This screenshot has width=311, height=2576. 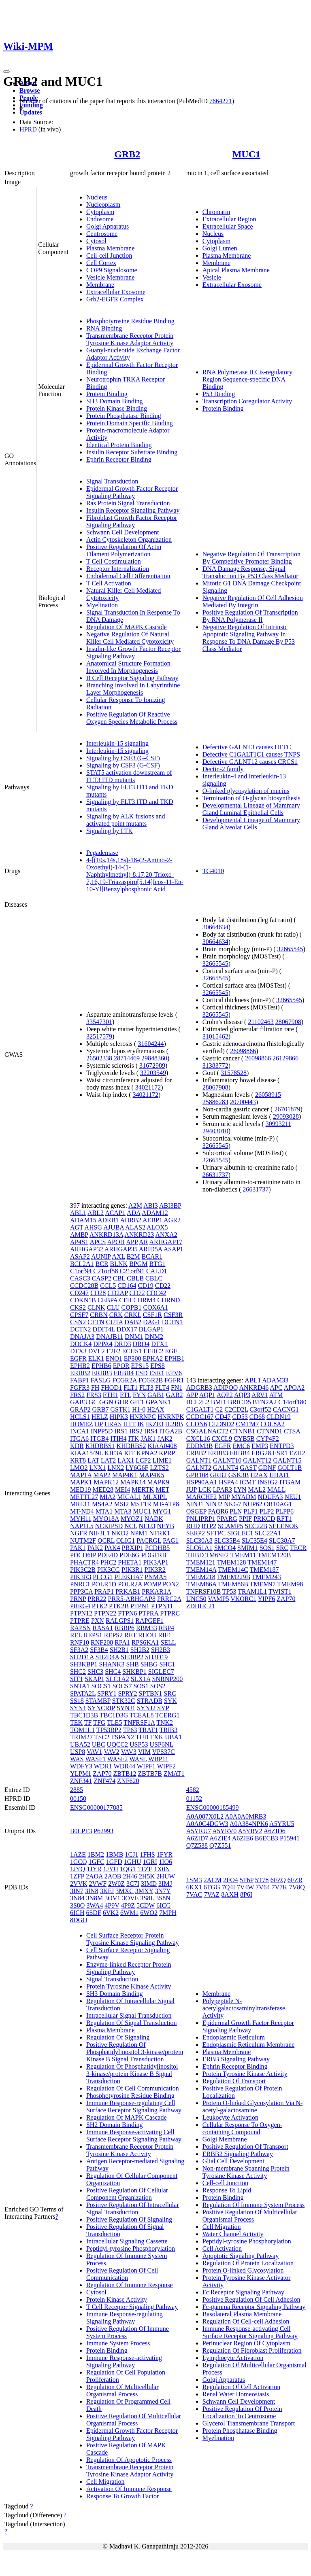 What do you see at coordinates (80, 1489) in the screenshot?
I see `MED19` at bounding box center [80, 1489].